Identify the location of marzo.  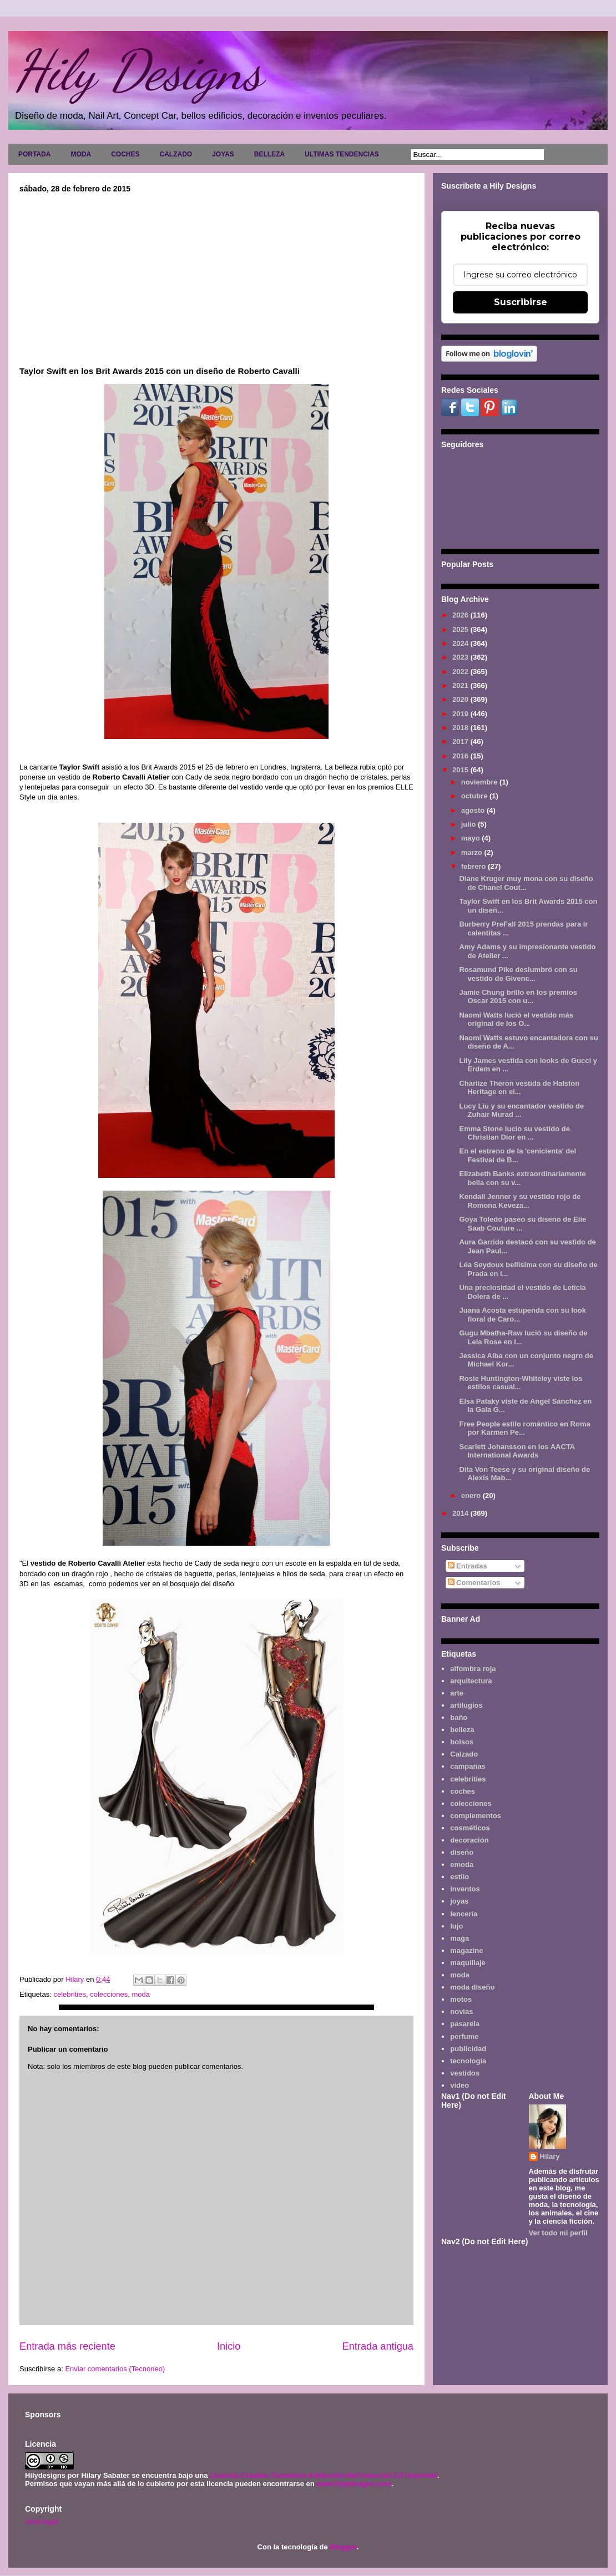
(472, 852).